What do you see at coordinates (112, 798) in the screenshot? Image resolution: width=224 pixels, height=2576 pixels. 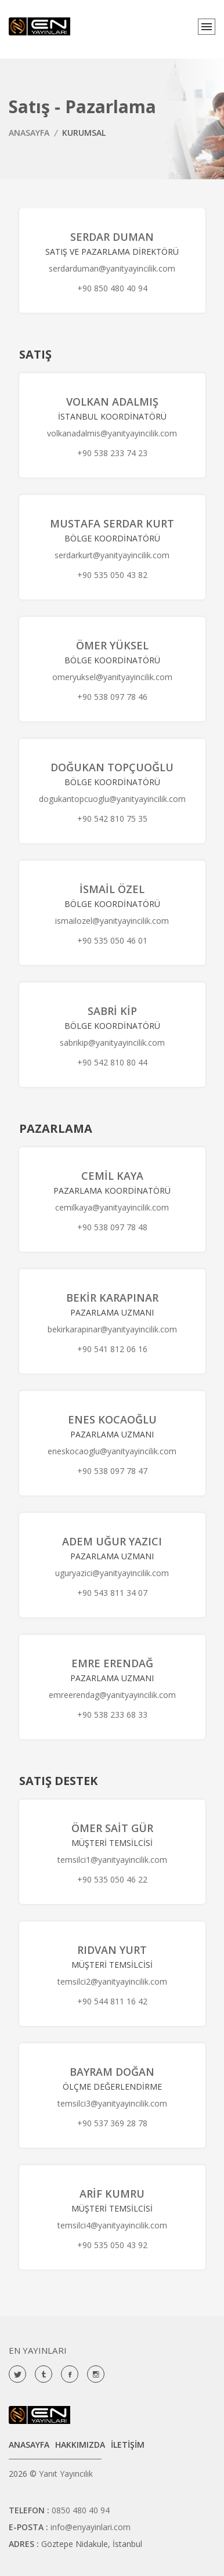 I see `dogukantopcuoglu@yanityayincilik.com` at bounding box center [112, 798].